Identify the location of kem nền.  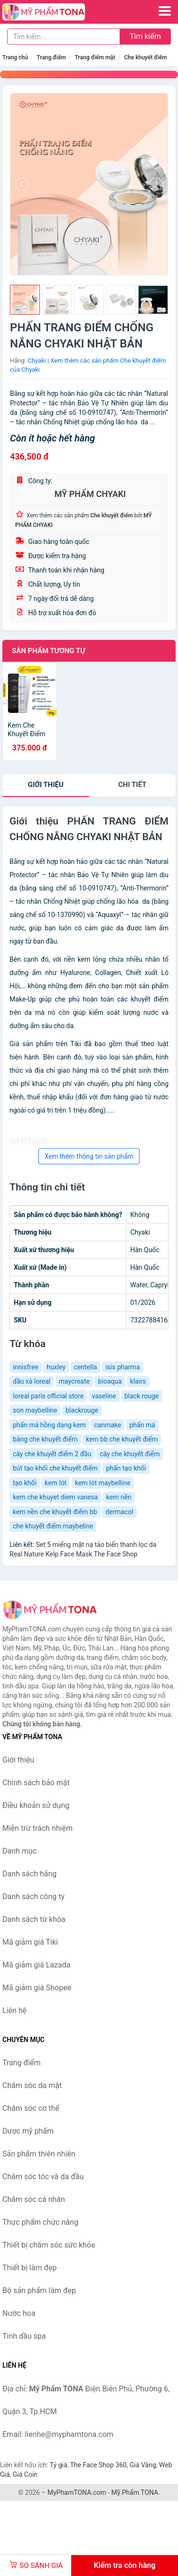
(118, 1497).